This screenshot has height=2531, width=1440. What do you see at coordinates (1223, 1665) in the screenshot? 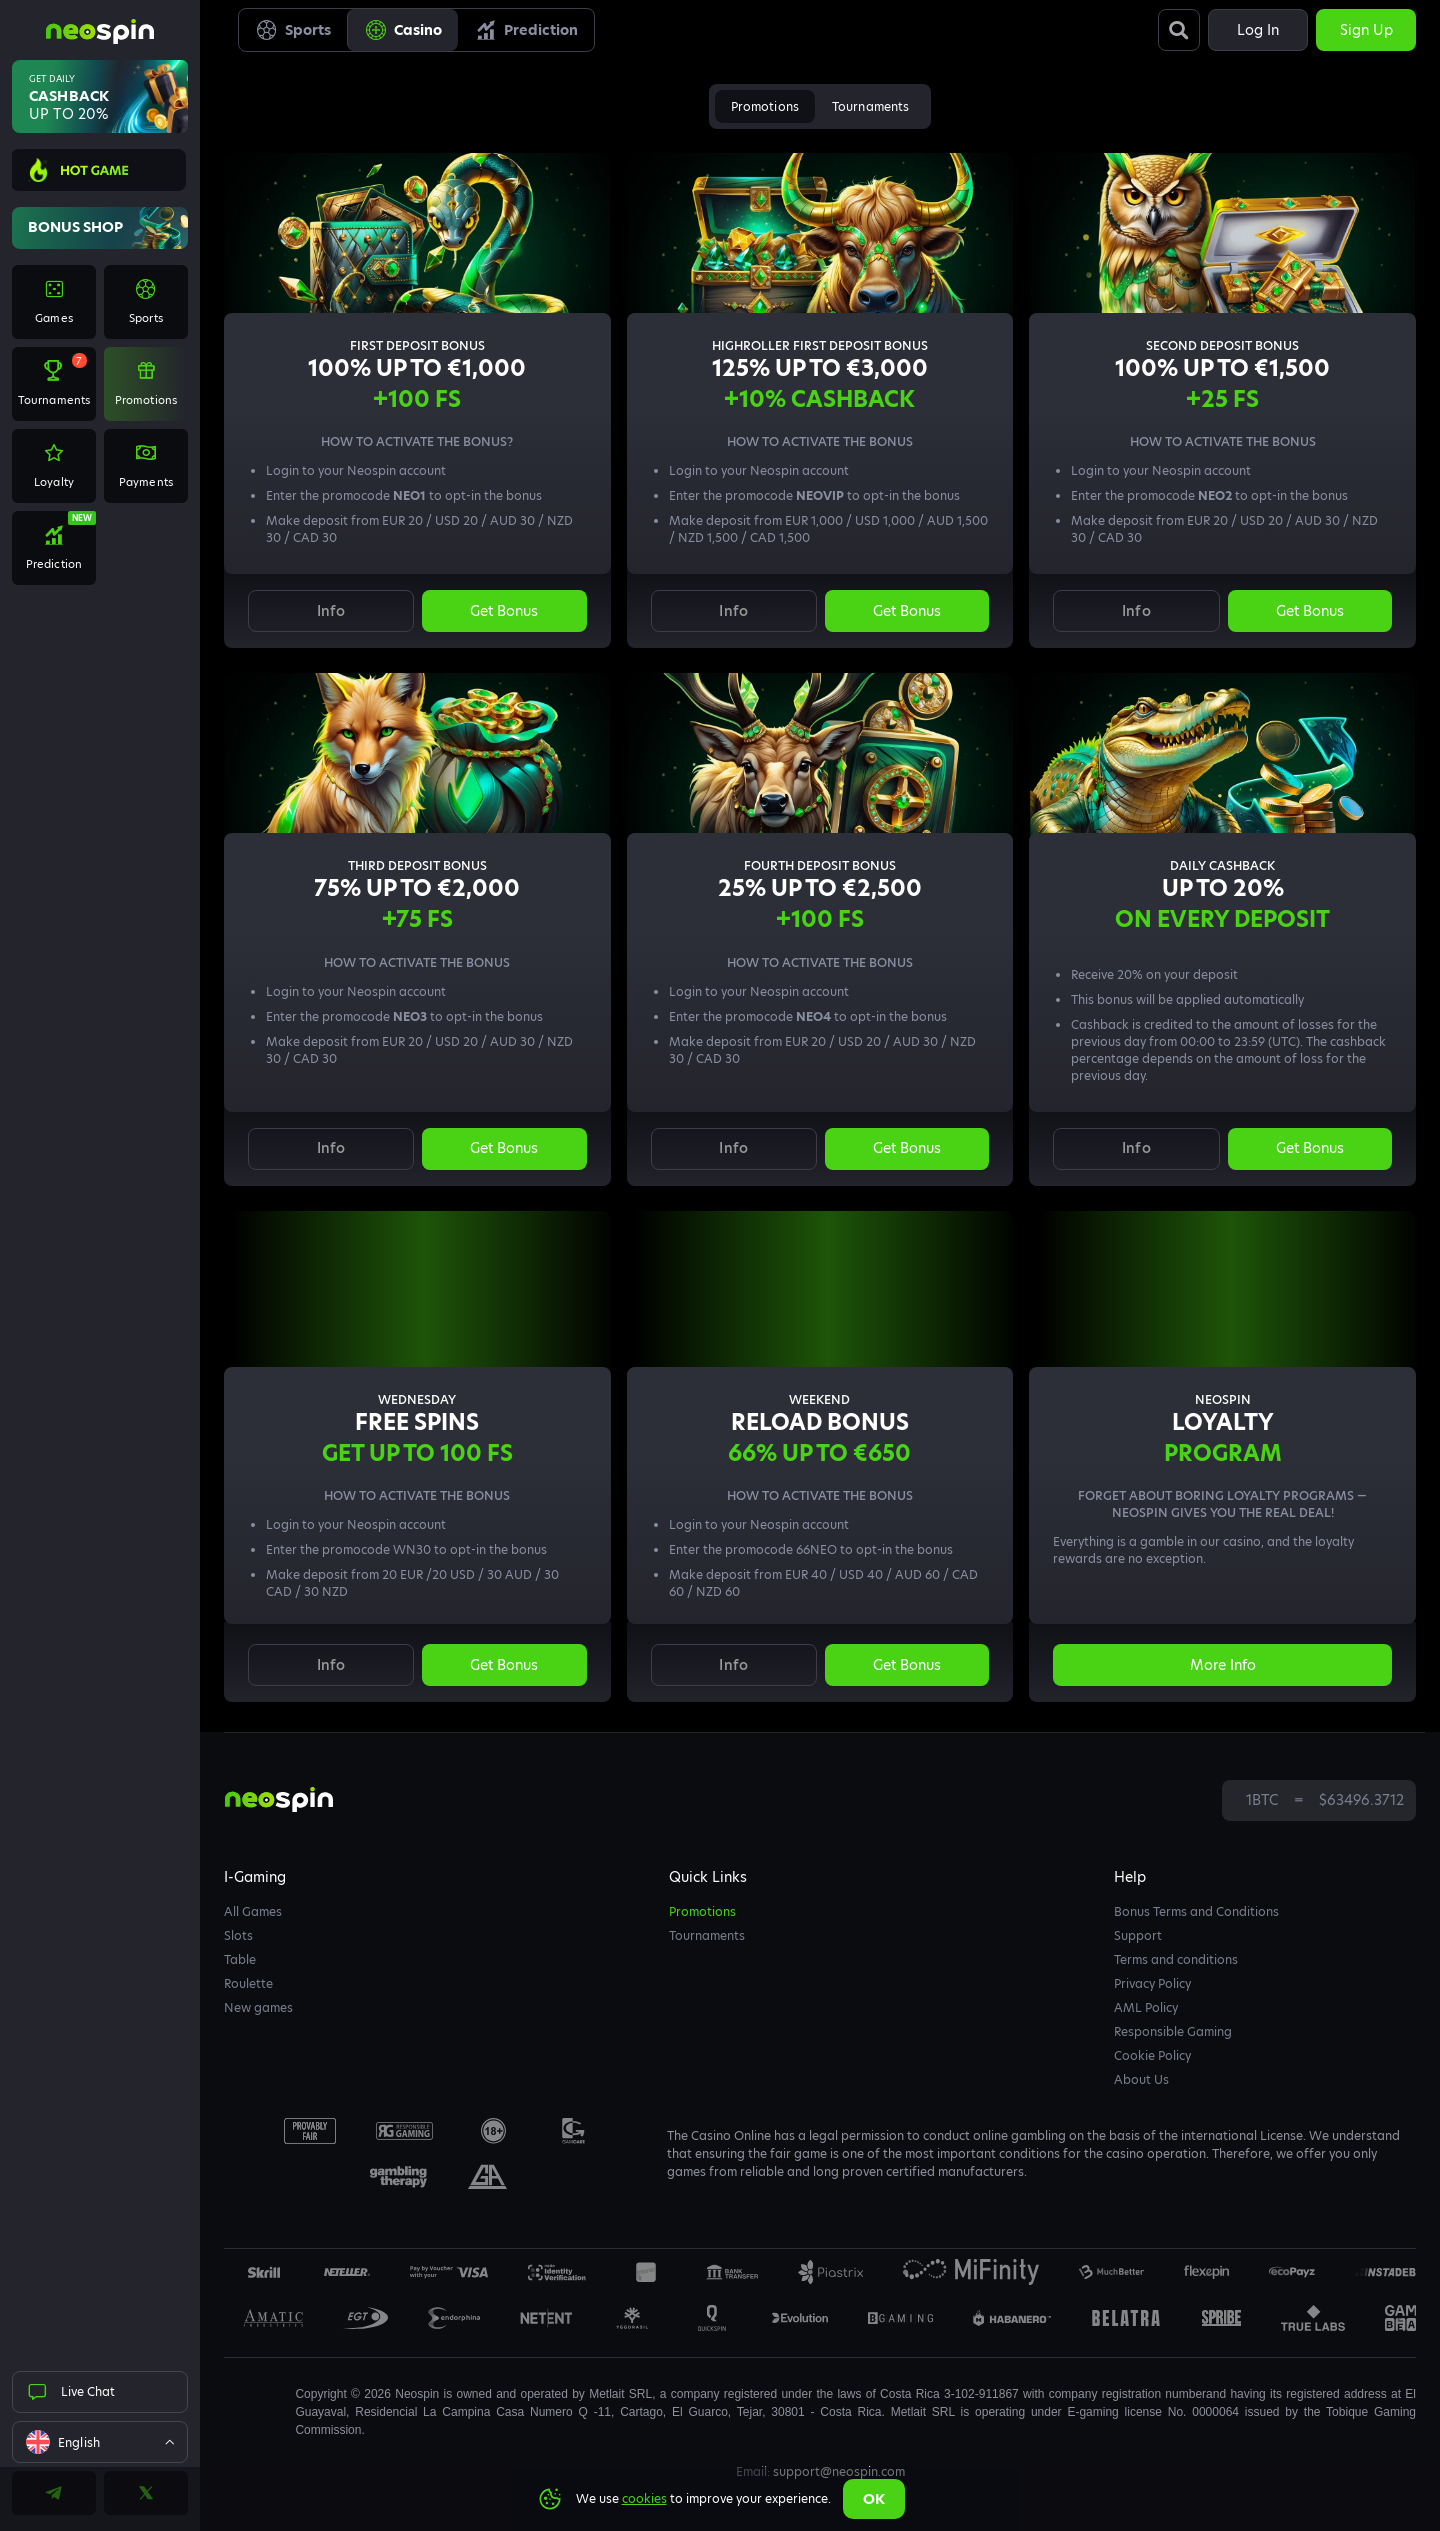
I see `More info` at bounding box center [1223, 1665].